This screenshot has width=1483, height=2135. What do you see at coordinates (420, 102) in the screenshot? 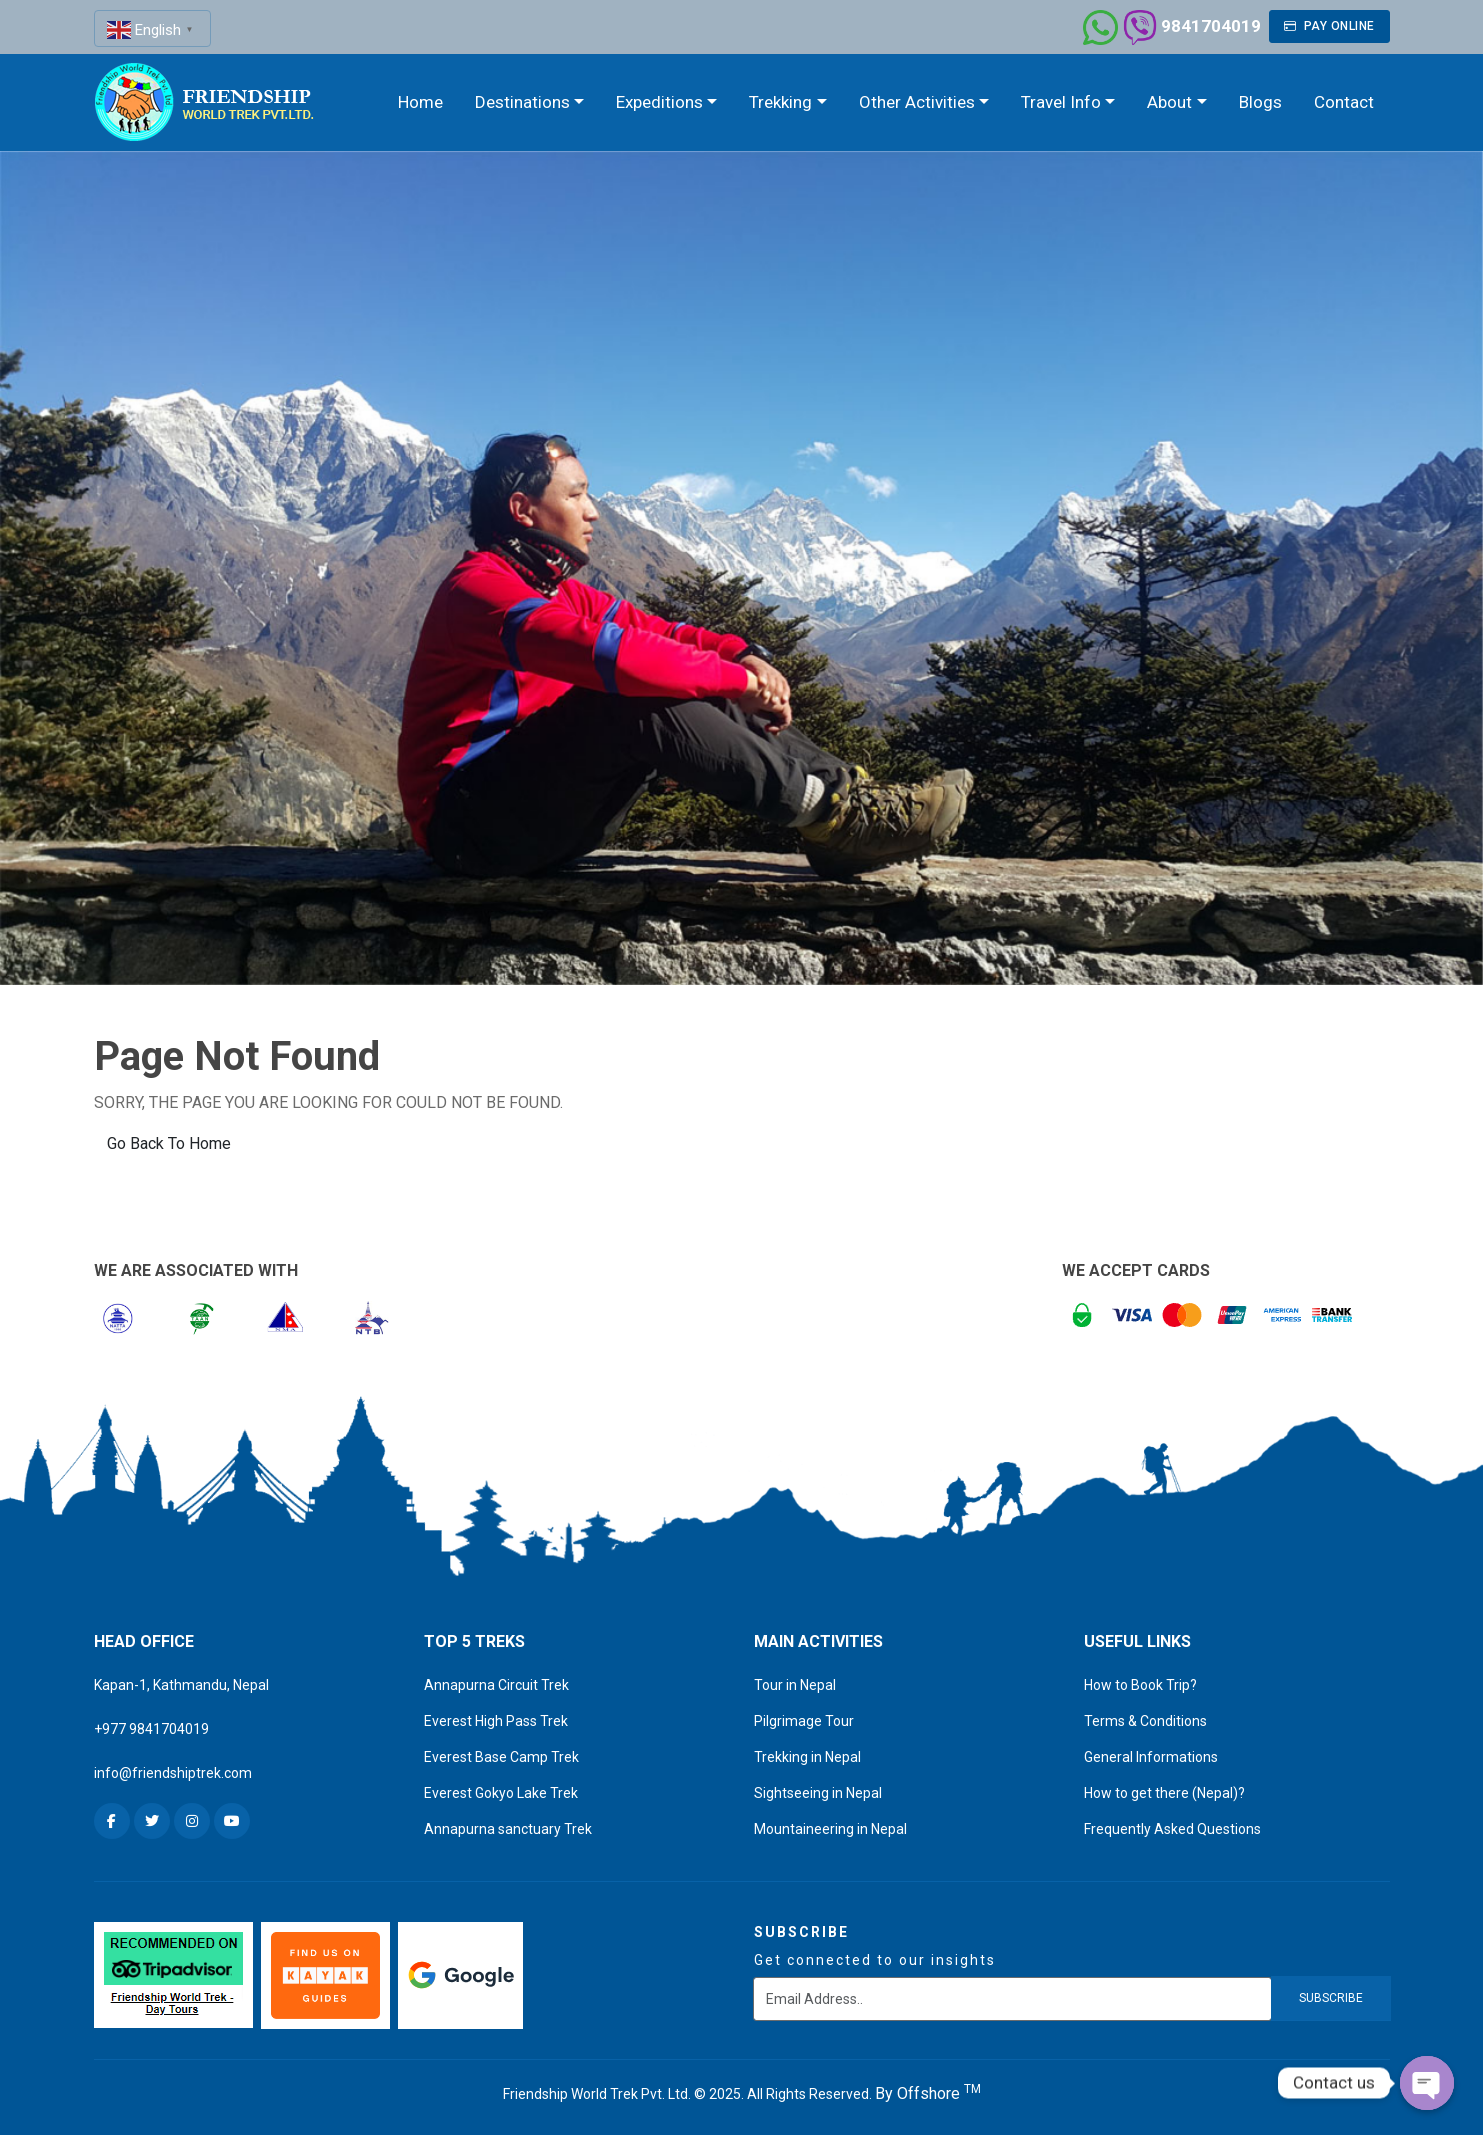
I see `Home` at bounding box center [420, 102].